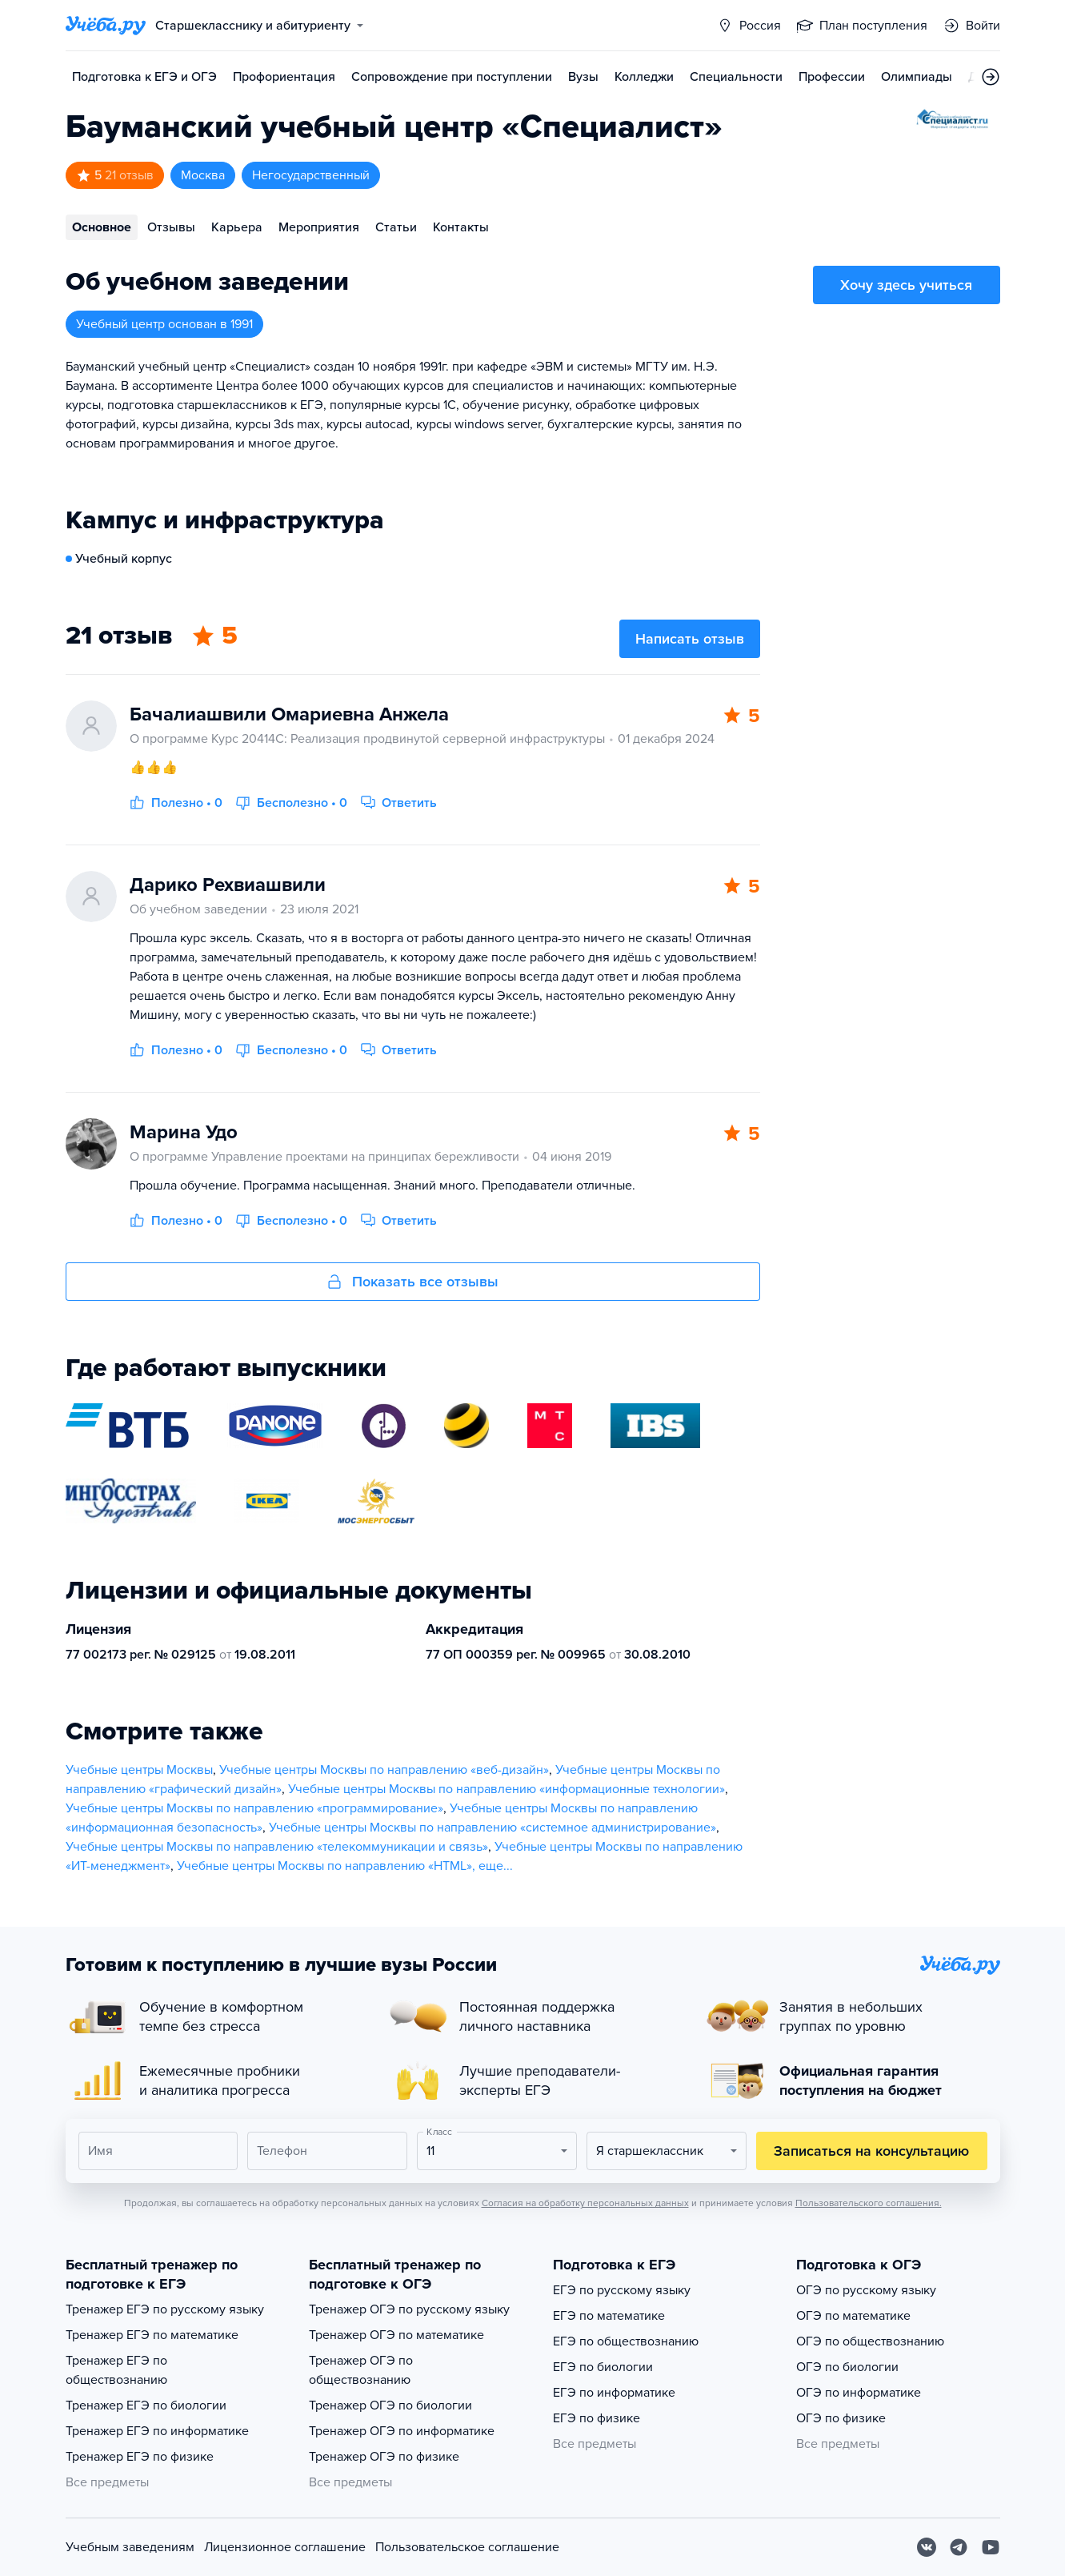 The image size is (1065, 2576). Describe the element at coordinates (396, 2335) in the screenshot. I see `Тренажер ОГЭ по математике` at that location.